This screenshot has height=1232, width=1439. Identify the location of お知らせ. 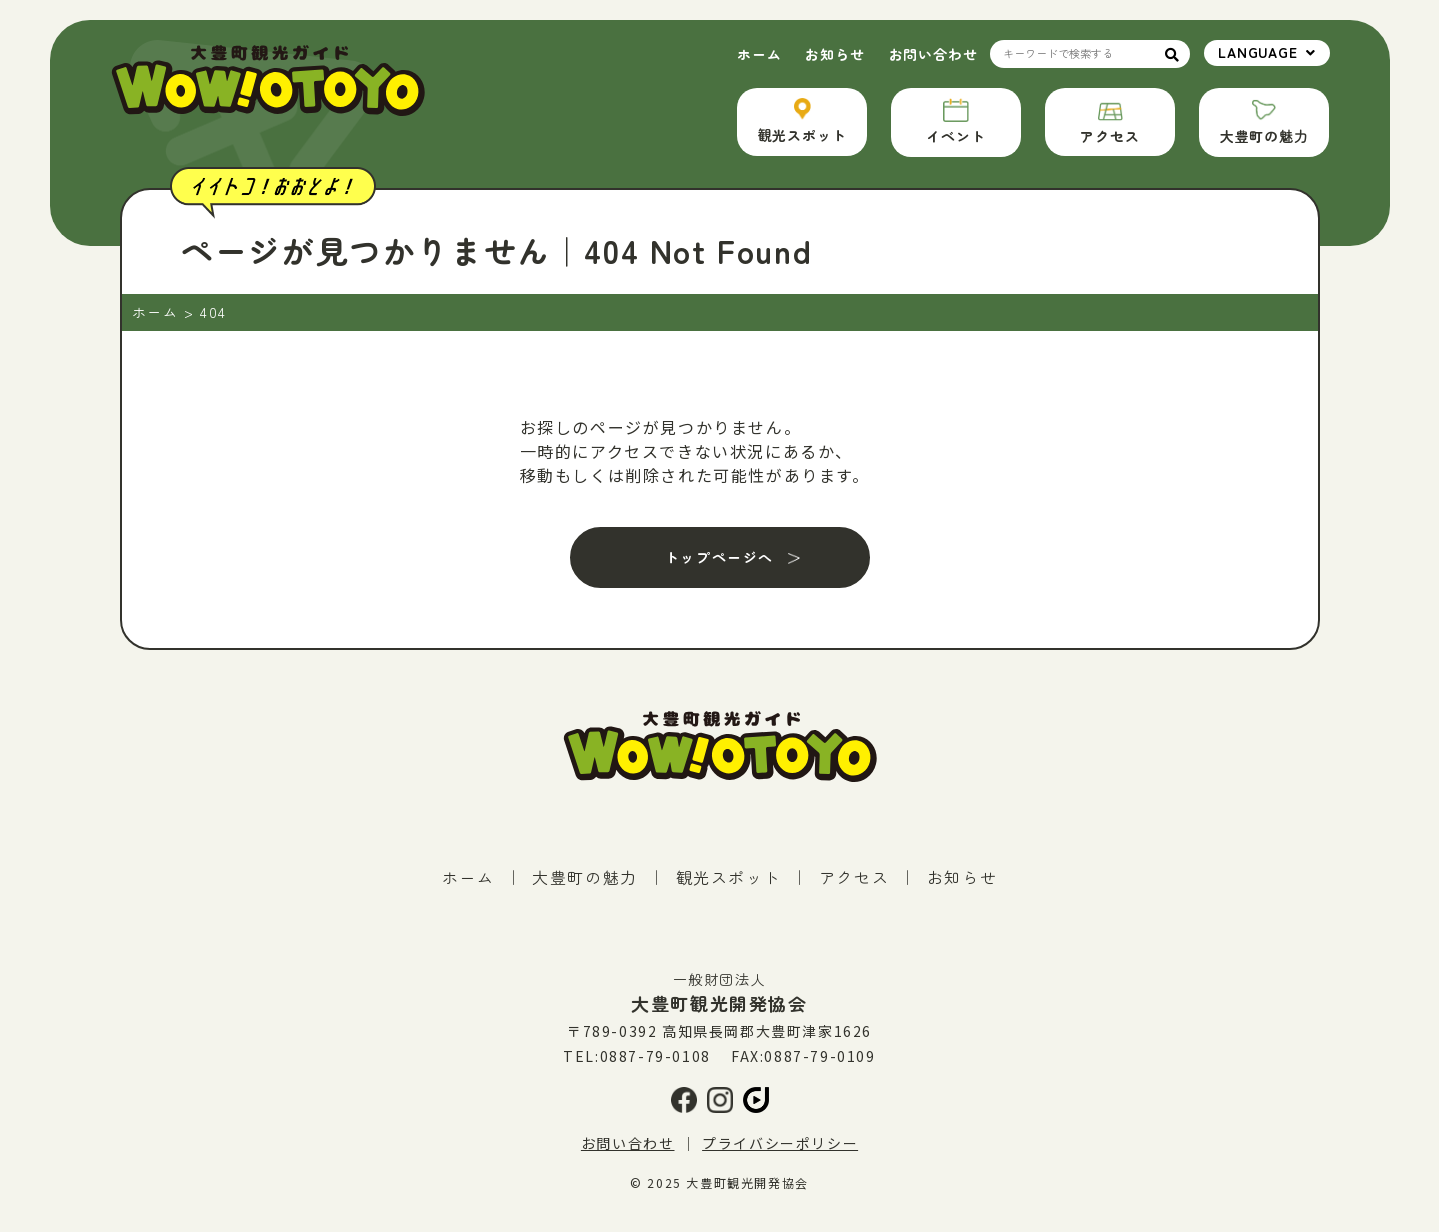
(834, 54).